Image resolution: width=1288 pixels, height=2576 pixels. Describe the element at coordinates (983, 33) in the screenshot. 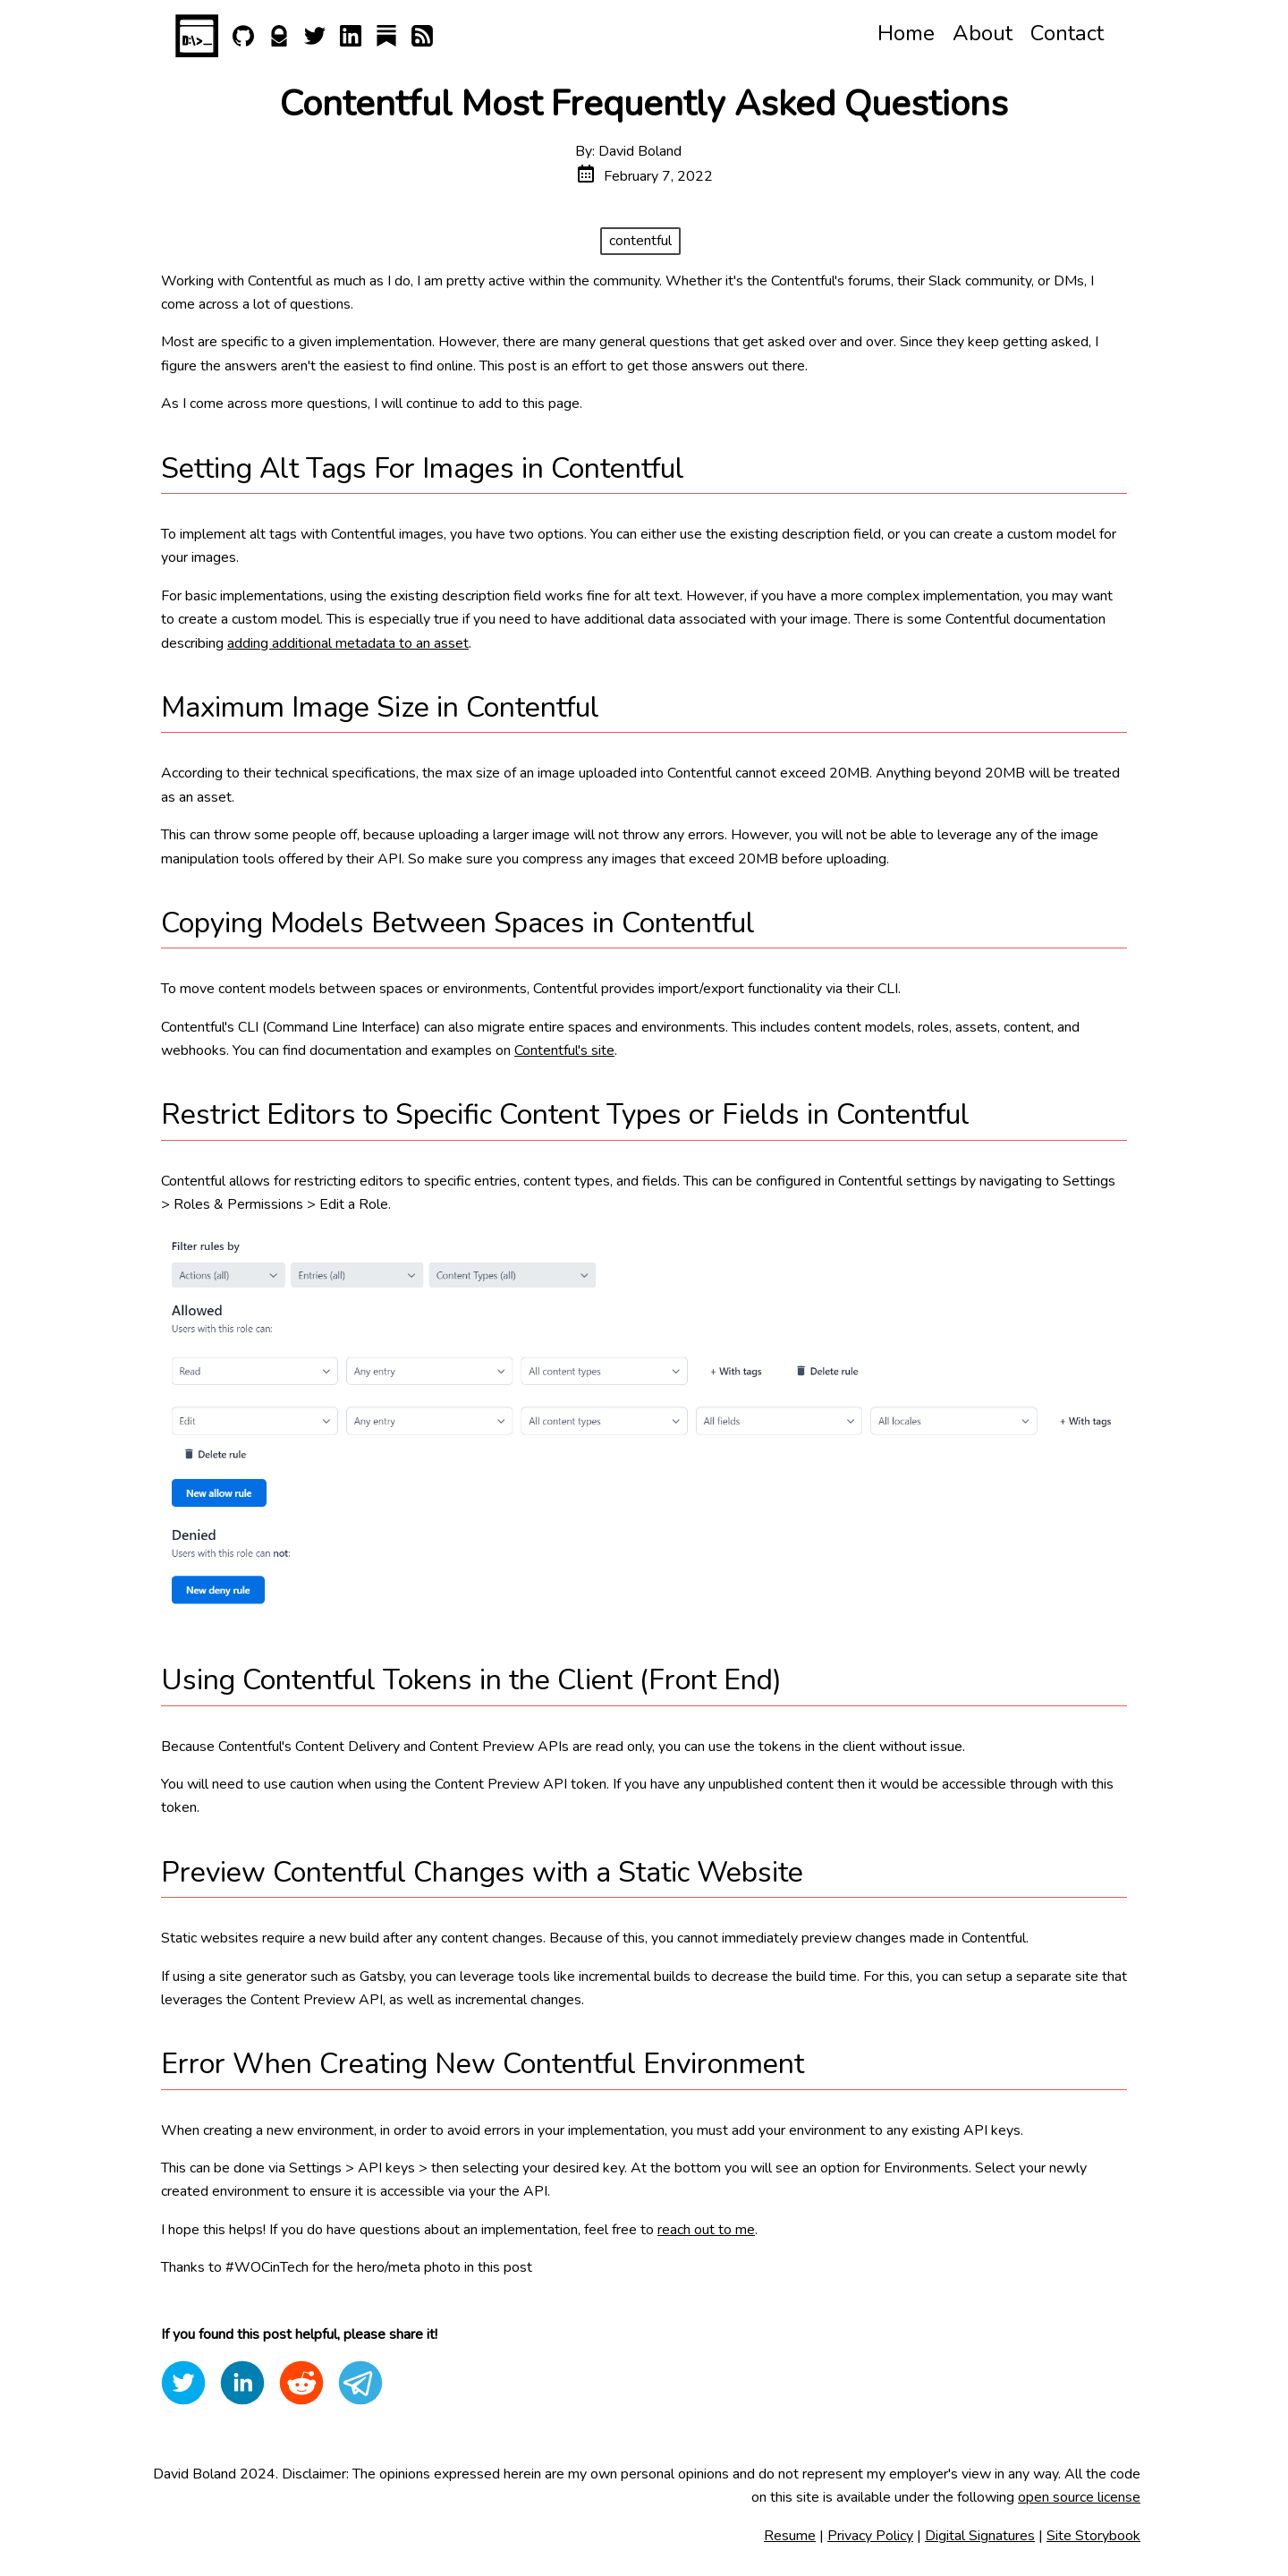

I see `About` at that location.